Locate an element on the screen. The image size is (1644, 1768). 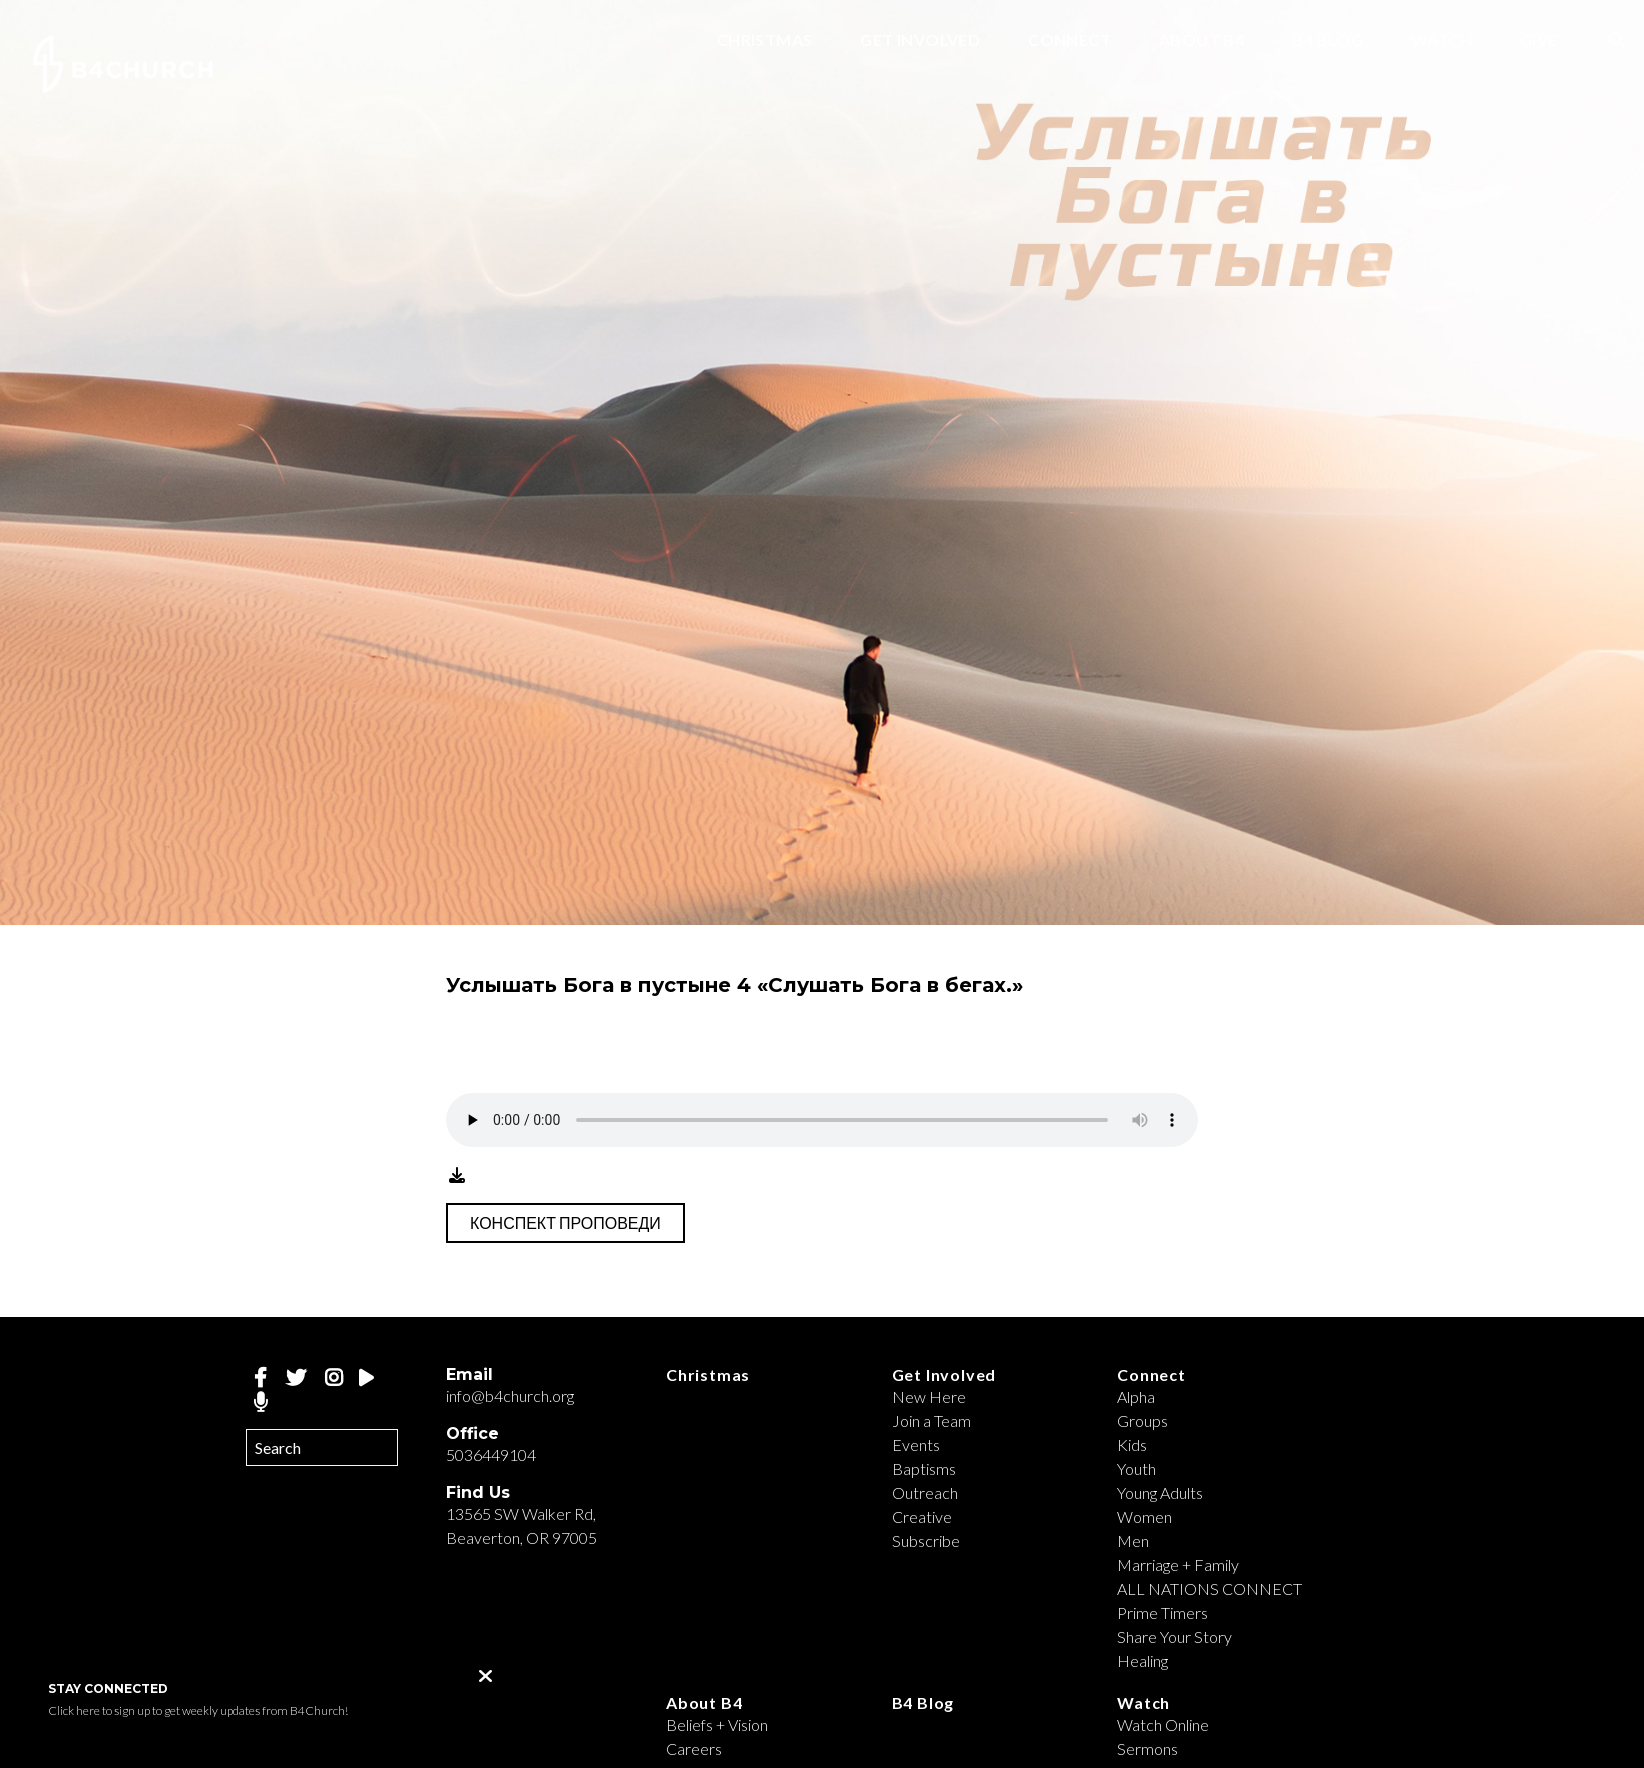
Get Involved is located at coordinates (920, 40).